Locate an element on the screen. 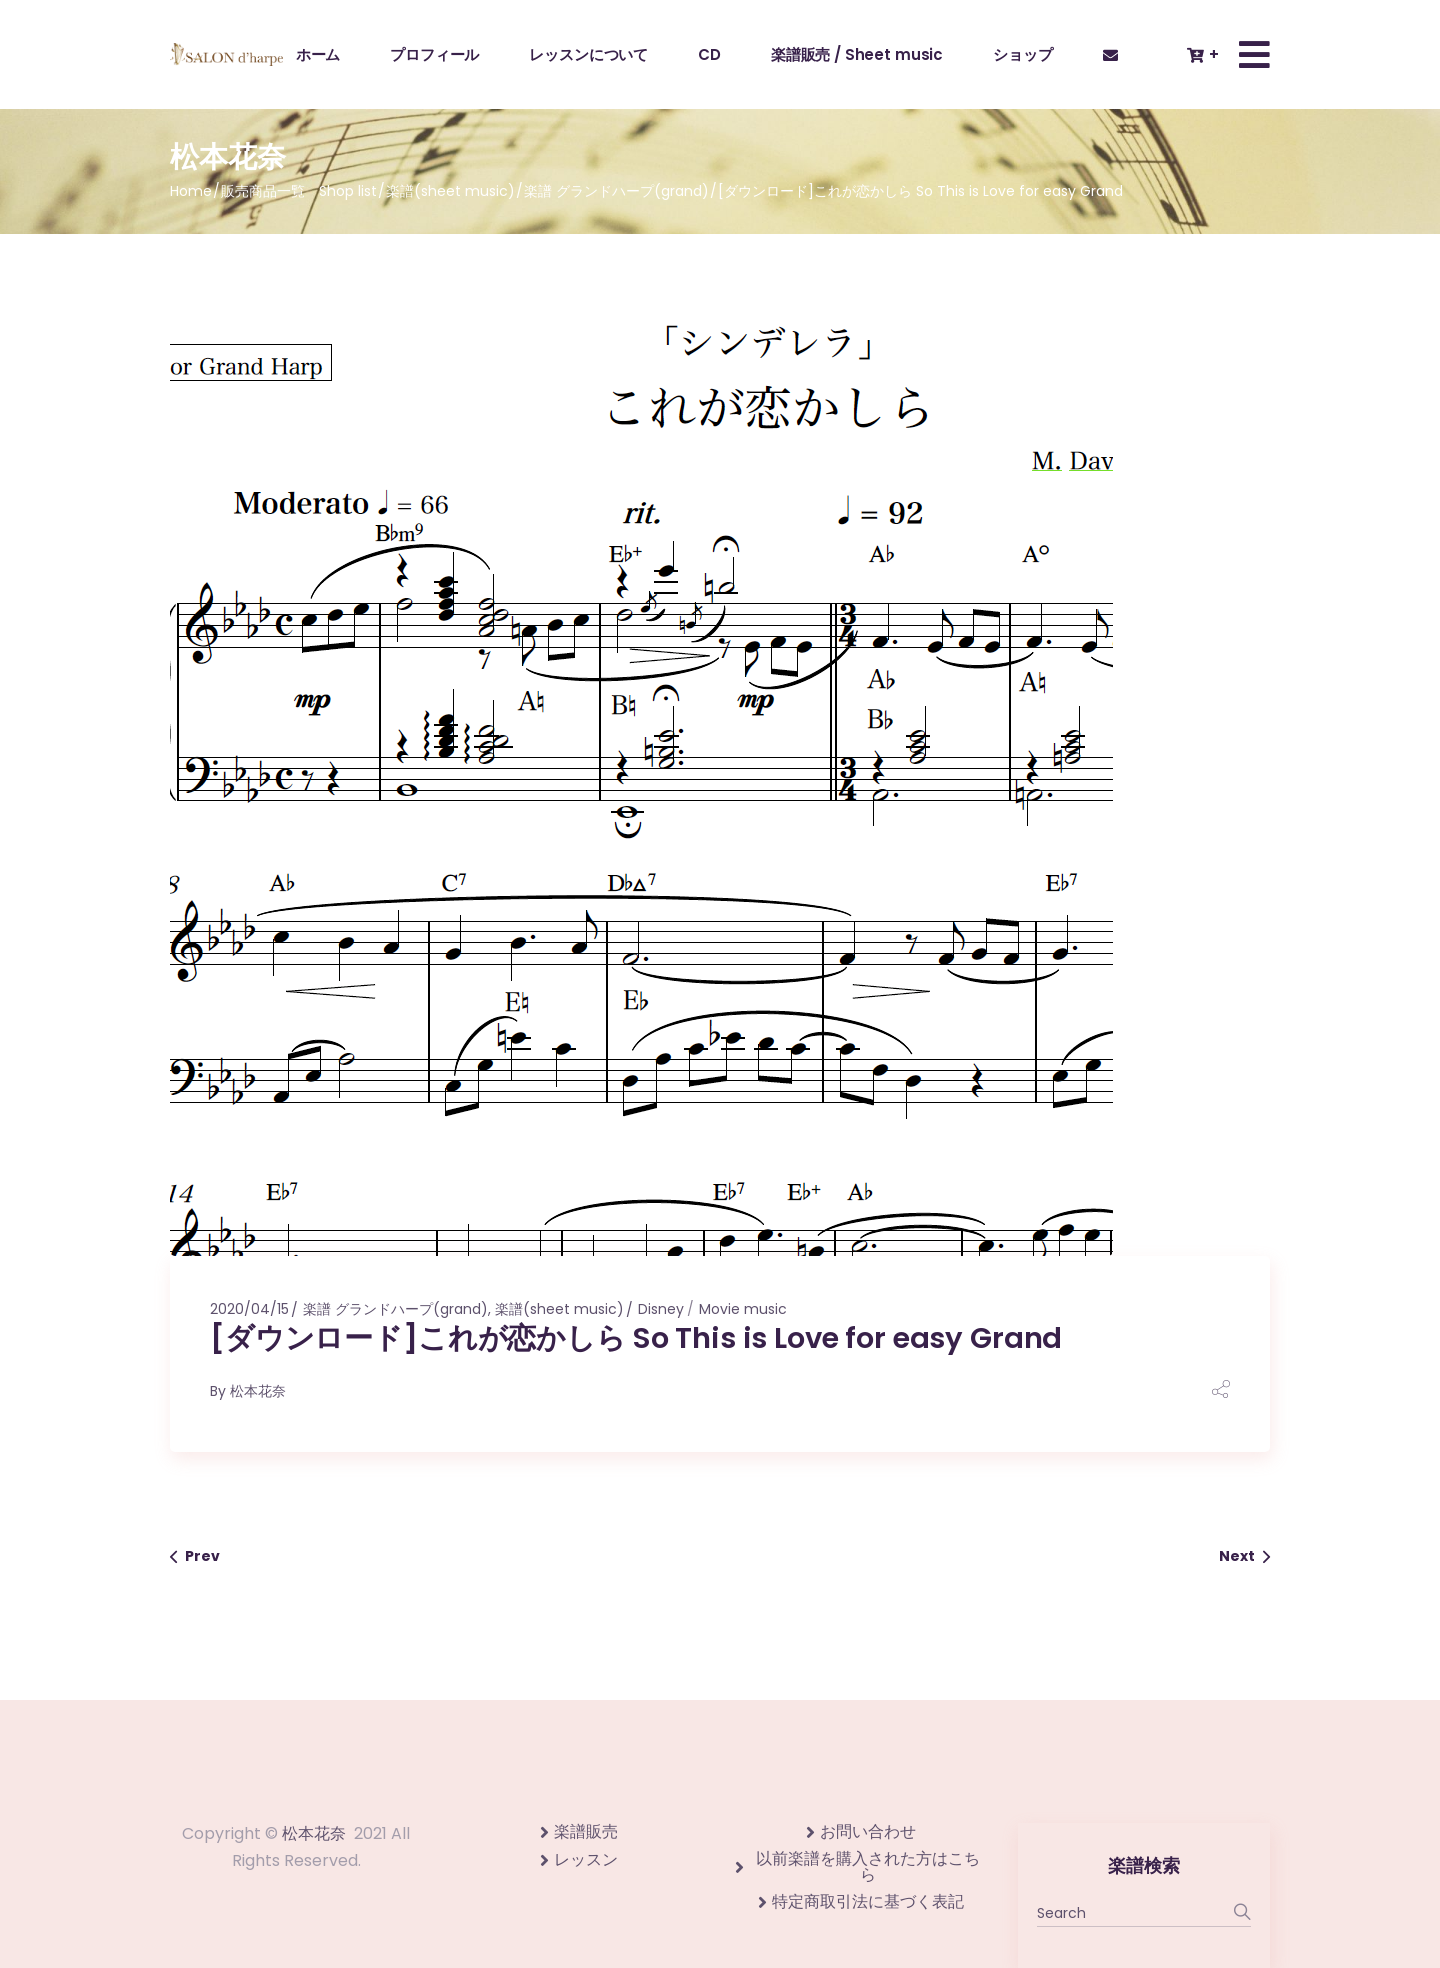 The height and width of the screenshot is (1968, 1440). Movie music is located at coordinates (743, 1309).